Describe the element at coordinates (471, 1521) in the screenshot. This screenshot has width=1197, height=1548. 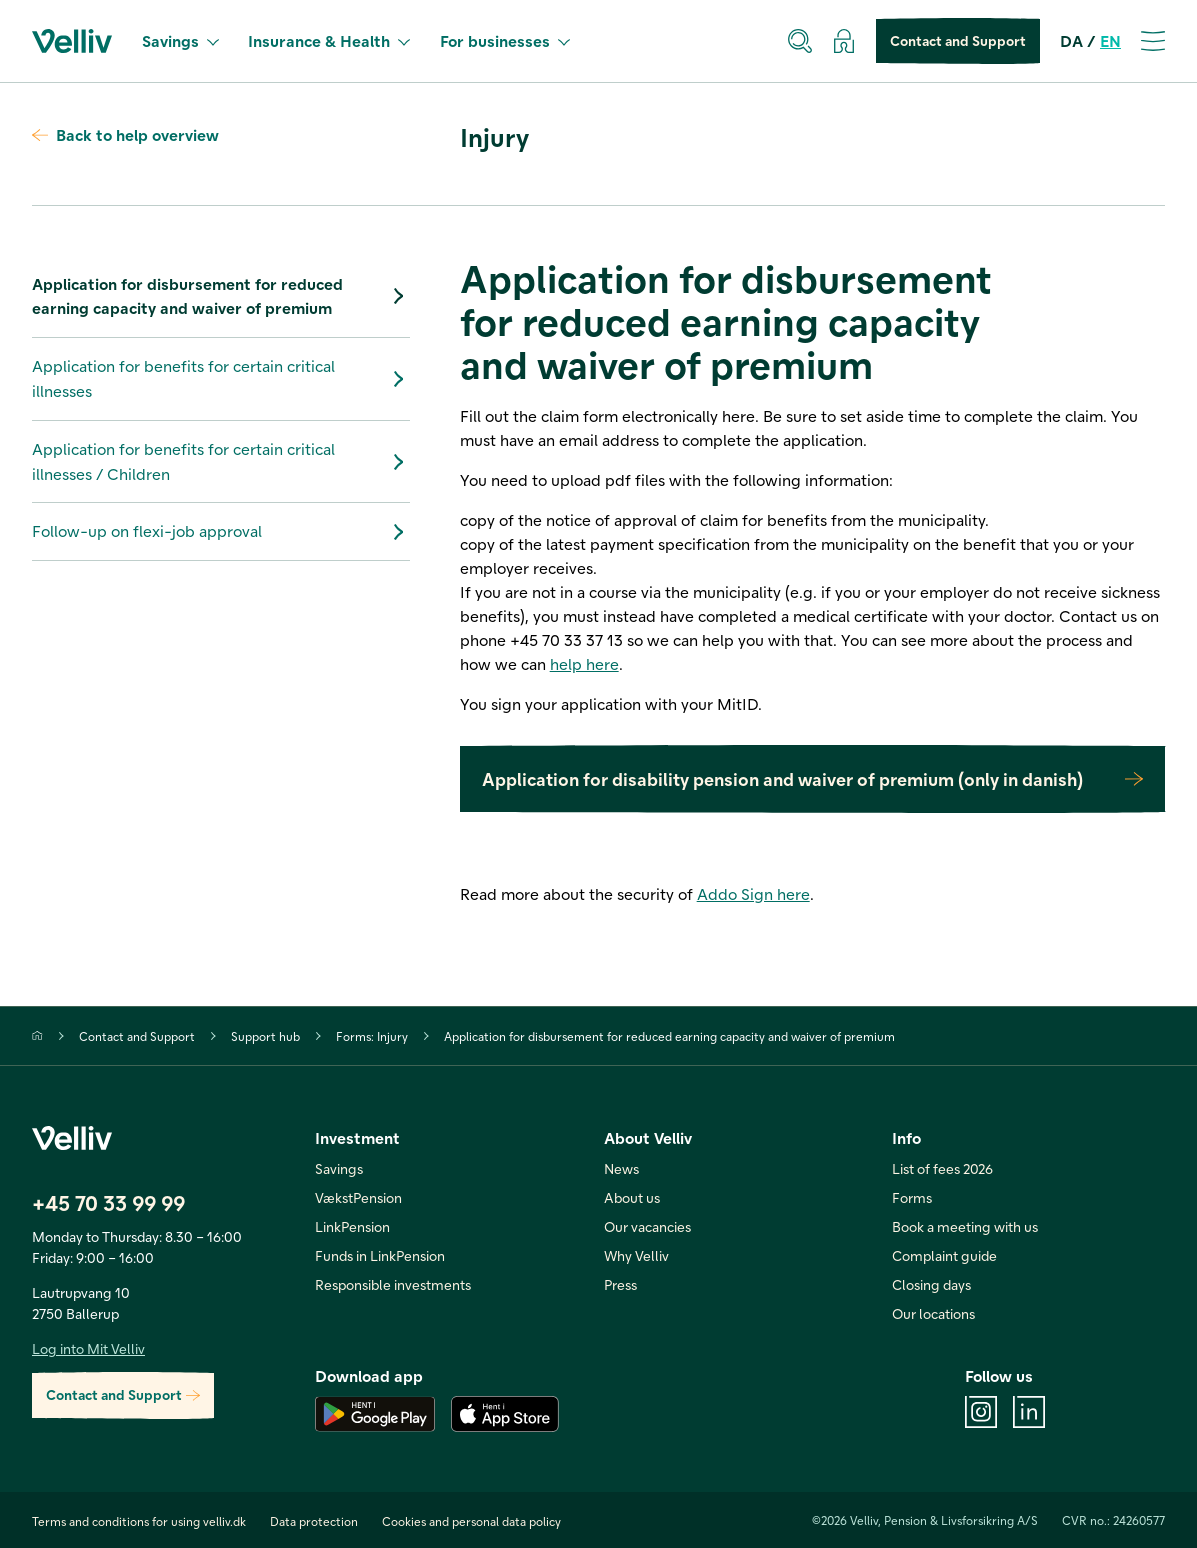
I see `Cookies and personal data policy` at that location.